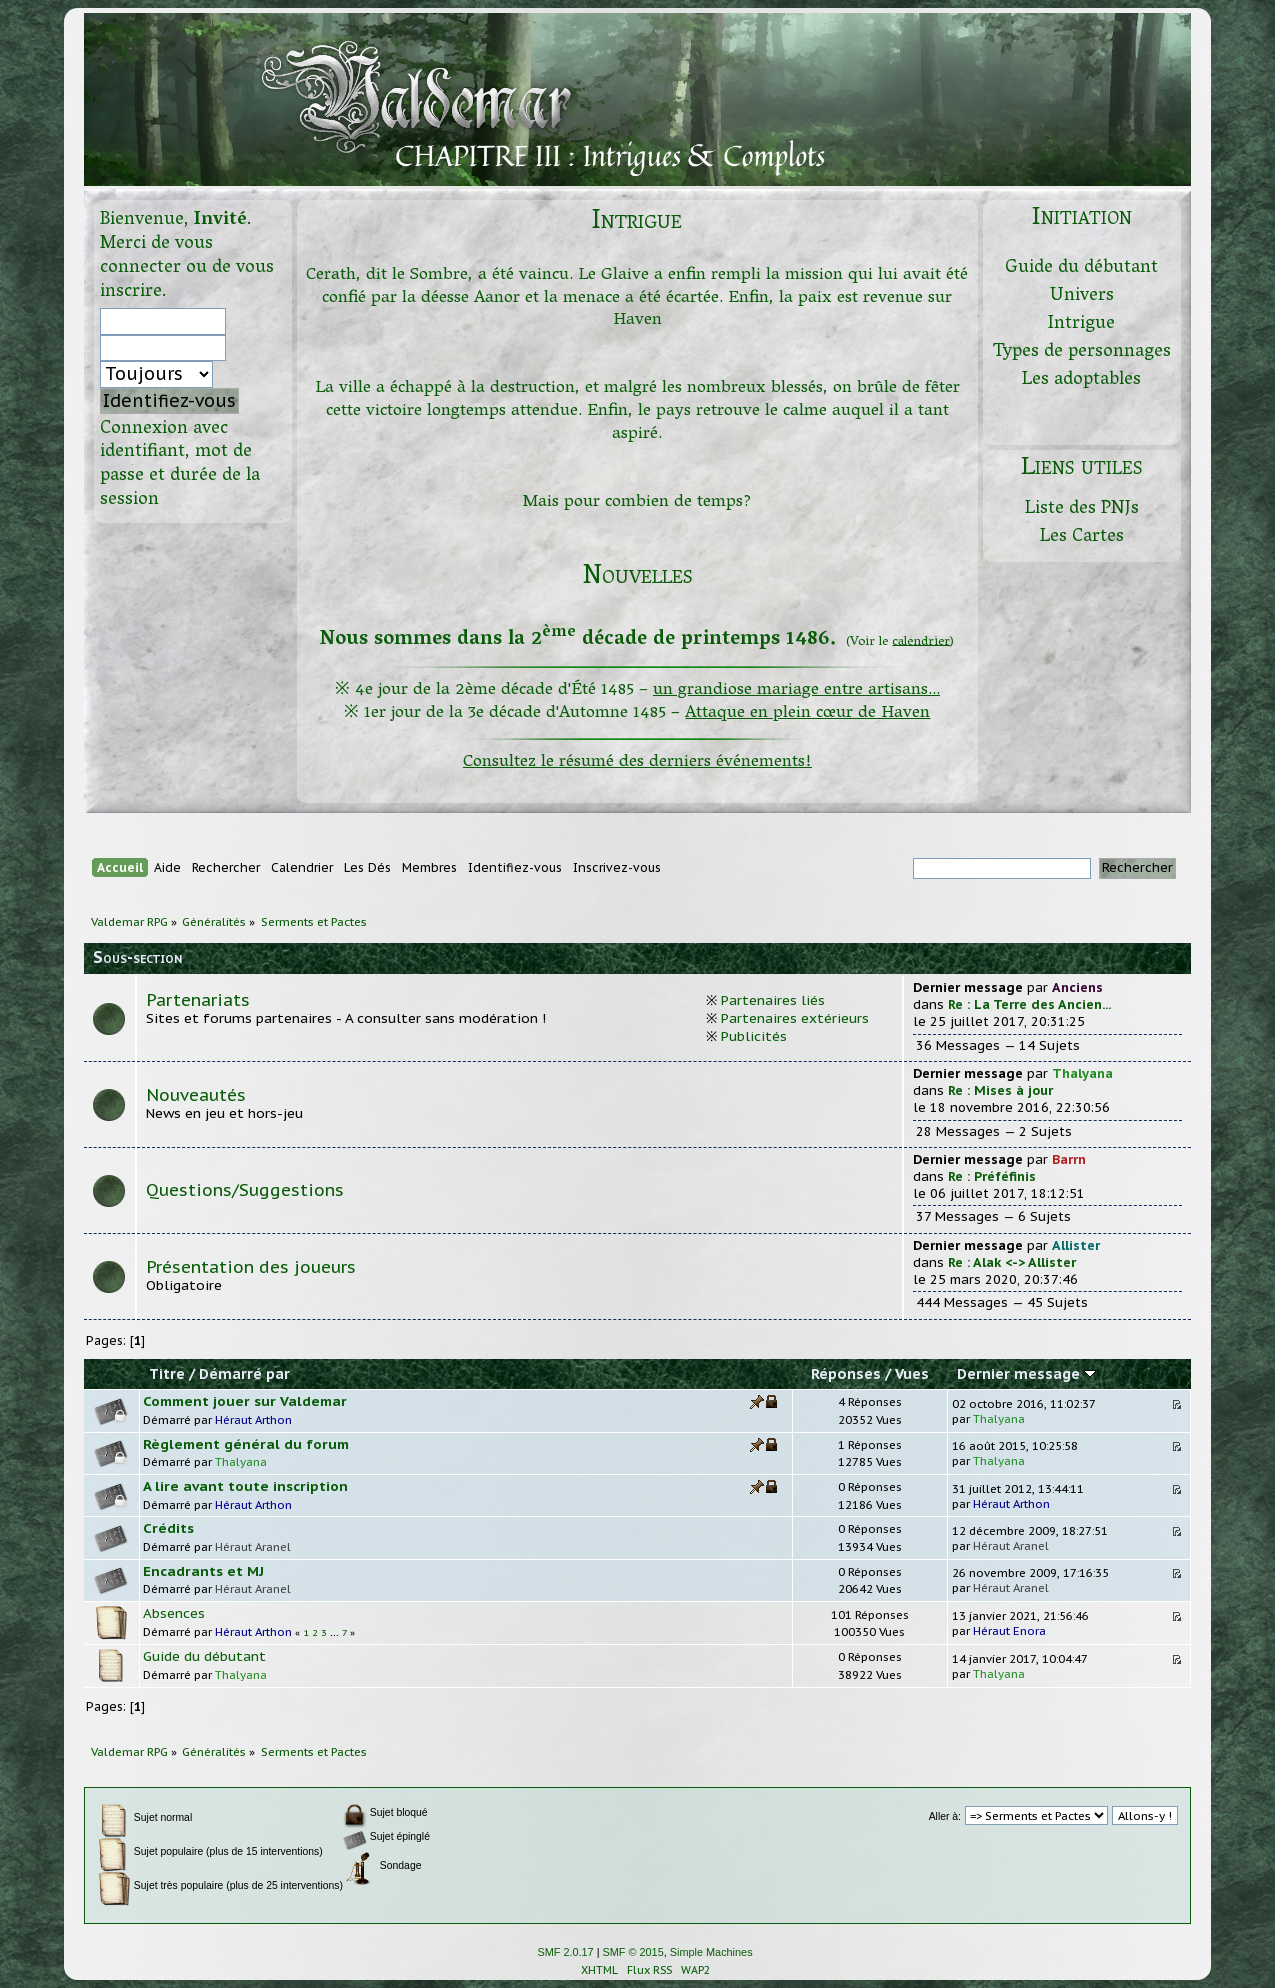 The image size is (1275, 1988). I want to click on Thalyana, so click(1082, 1073).